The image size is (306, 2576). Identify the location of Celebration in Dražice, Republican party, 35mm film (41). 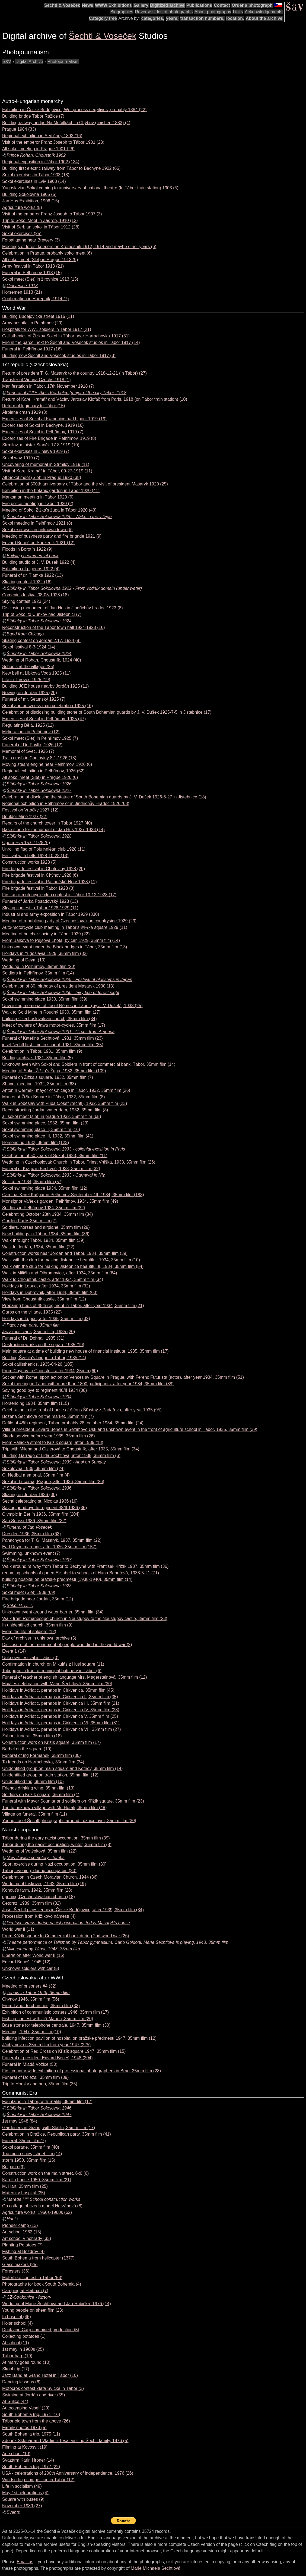
(56, 2134).